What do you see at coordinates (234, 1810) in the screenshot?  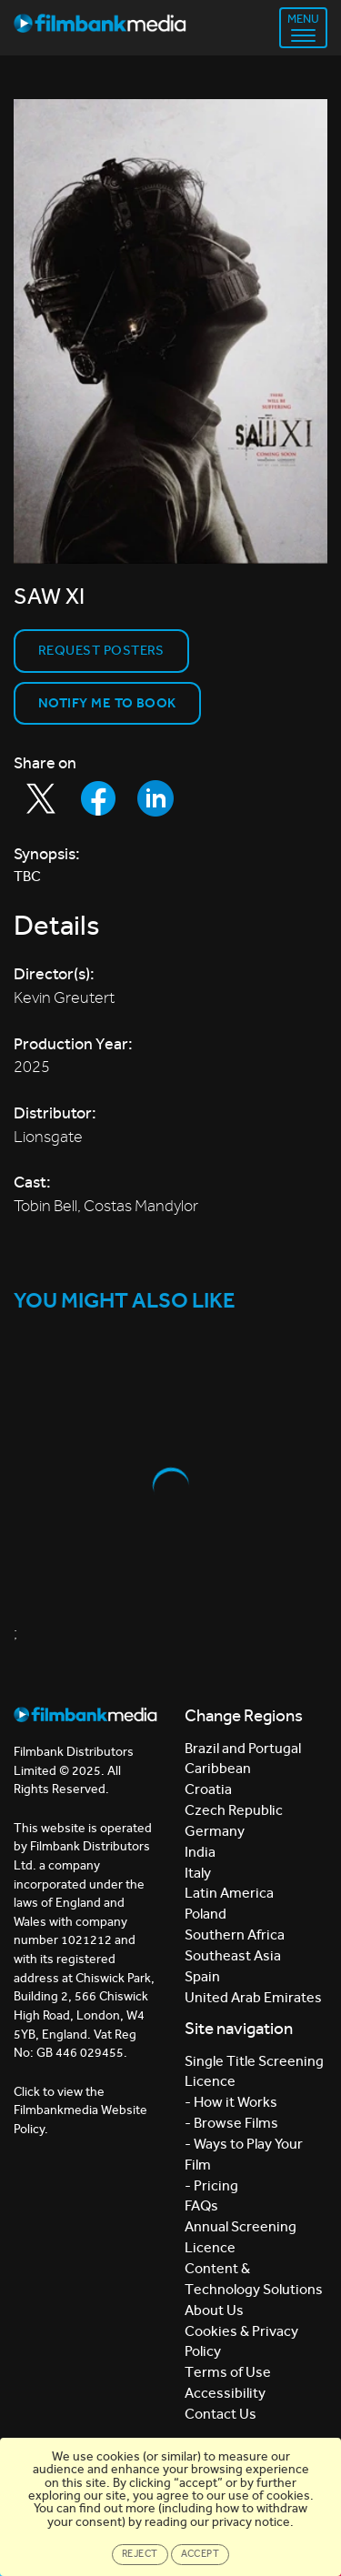 I see `Czech Republic` at bounding box center [234, 1810].